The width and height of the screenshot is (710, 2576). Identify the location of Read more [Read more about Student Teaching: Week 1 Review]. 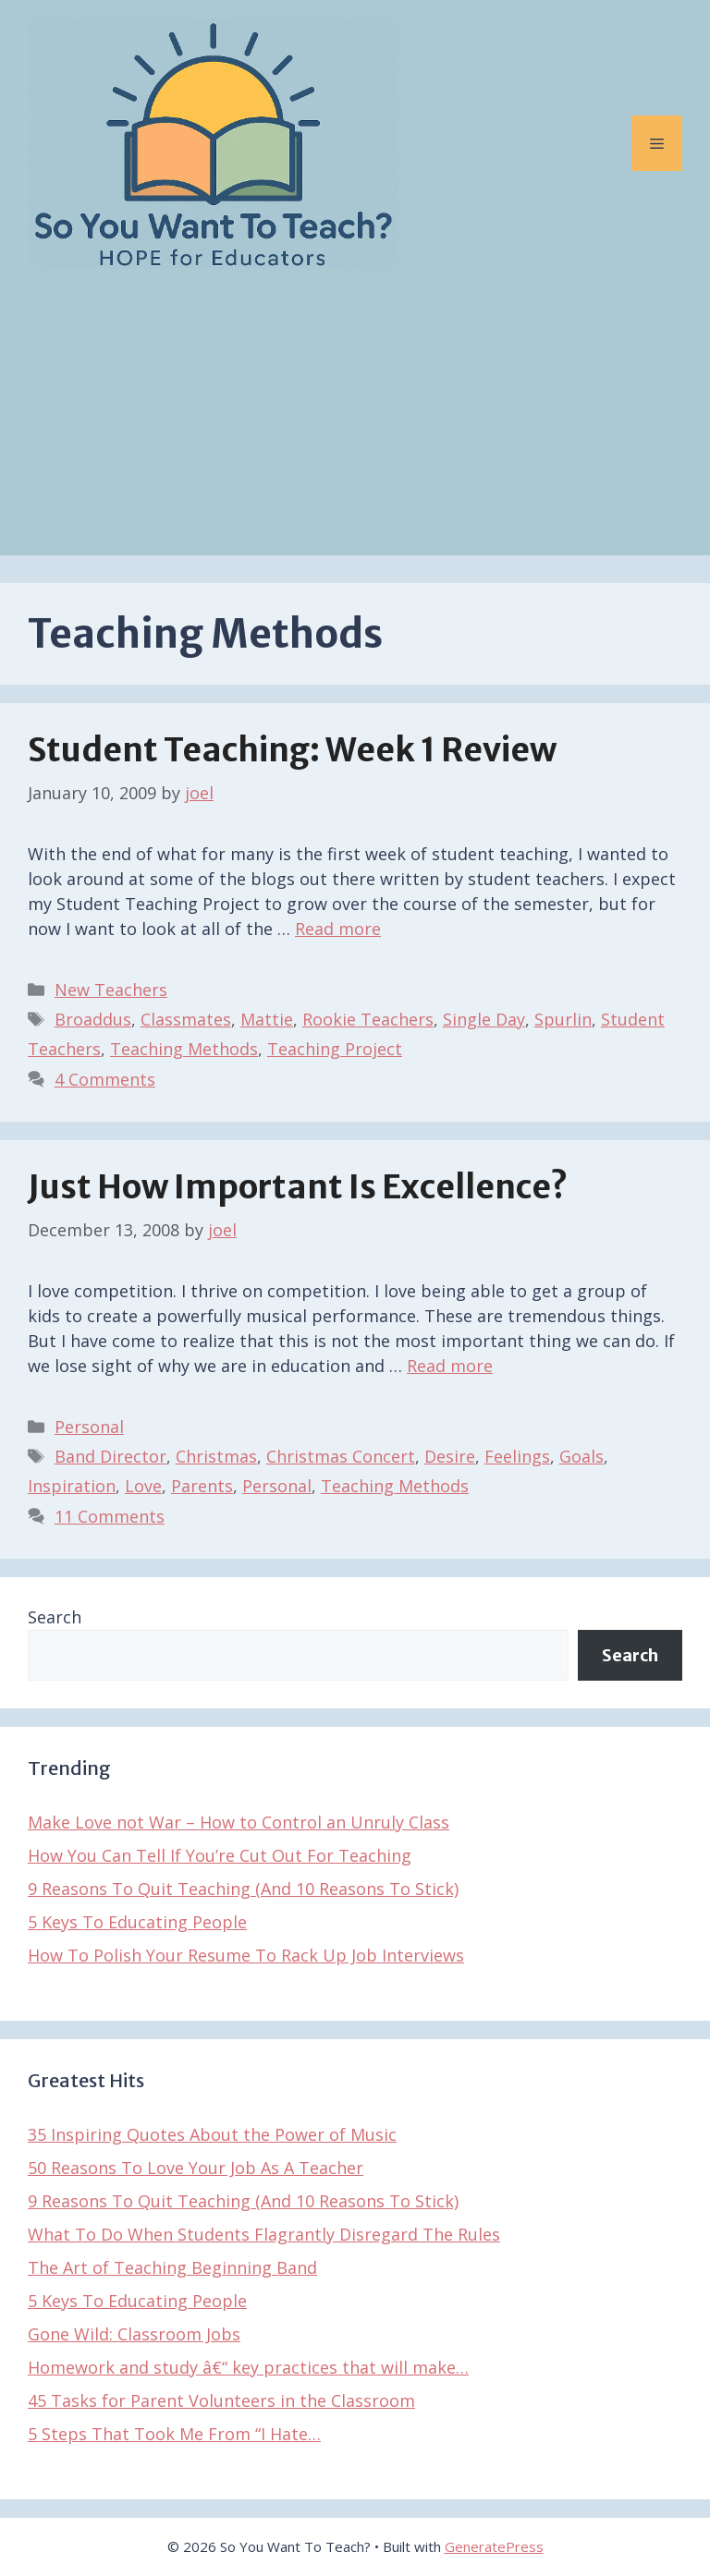
(338, 928).